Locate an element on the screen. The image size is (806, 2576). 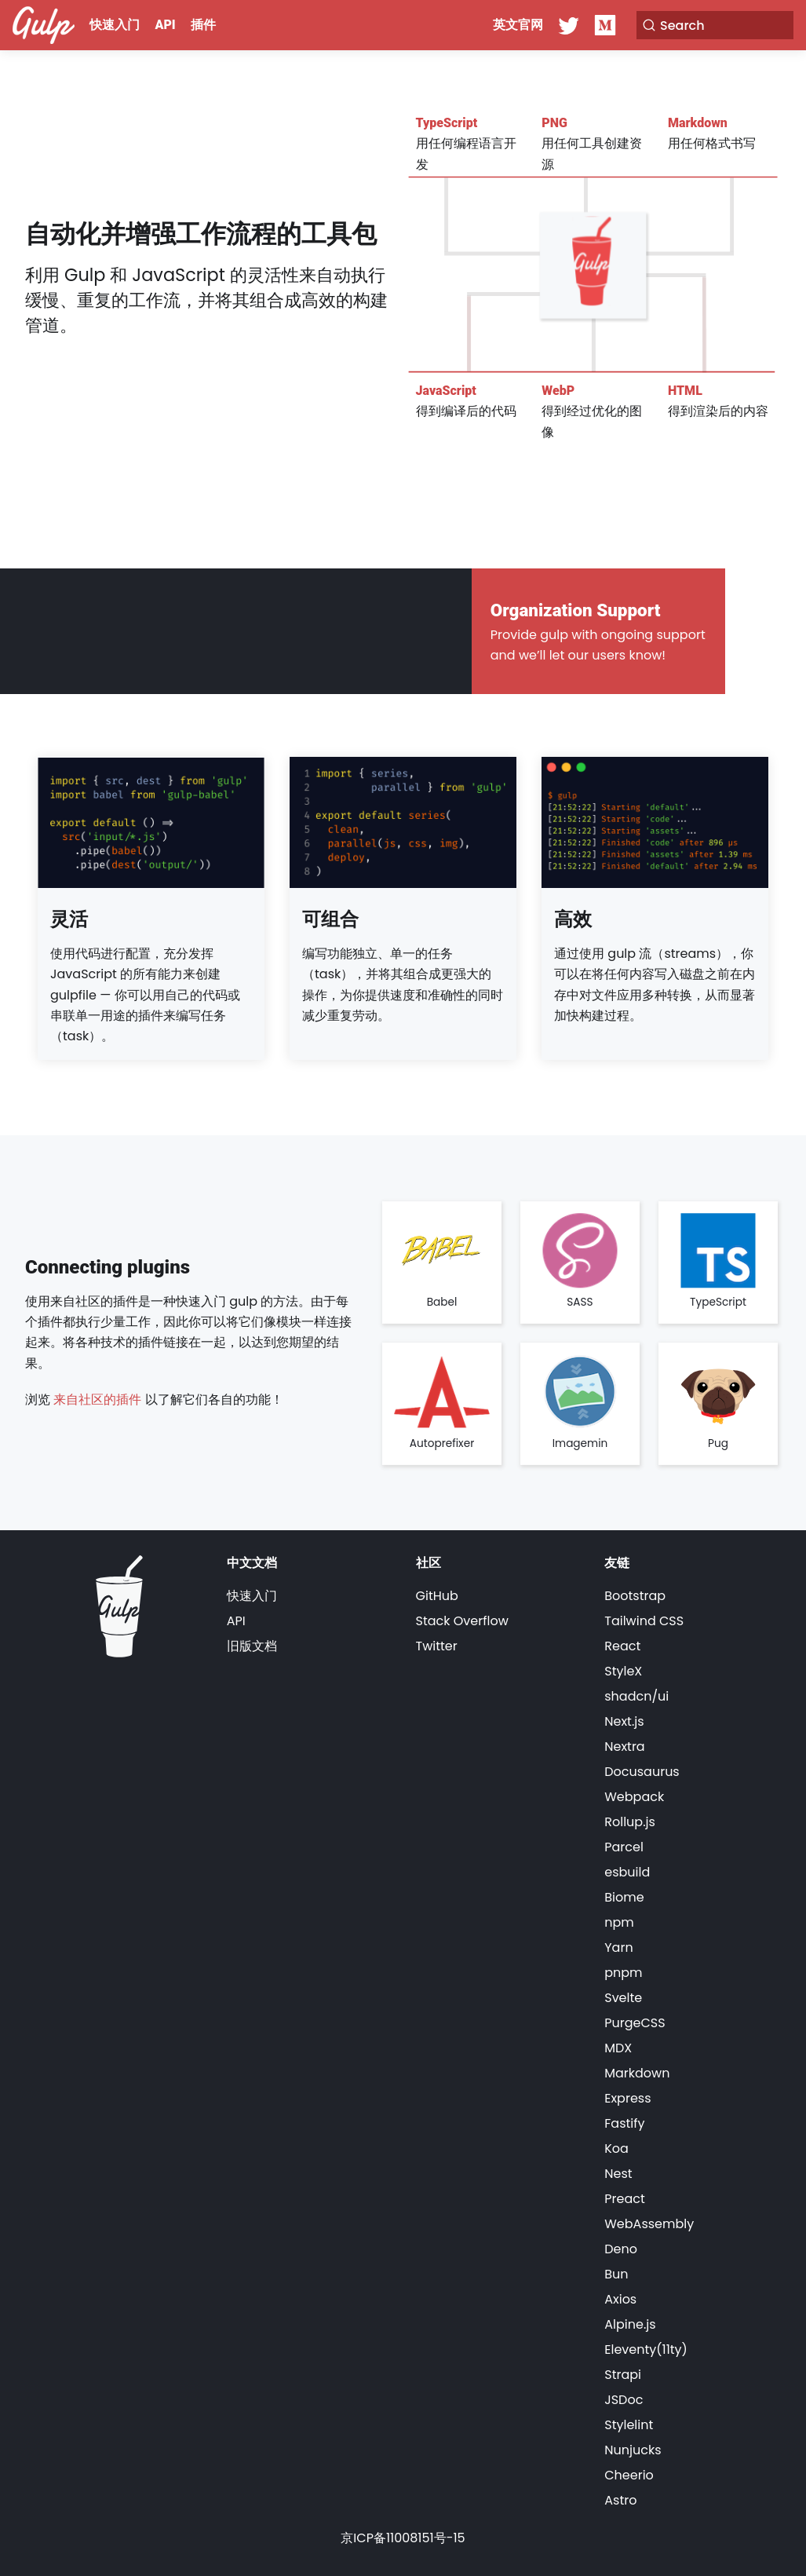
Axios is located at coordinates (620, 2299).